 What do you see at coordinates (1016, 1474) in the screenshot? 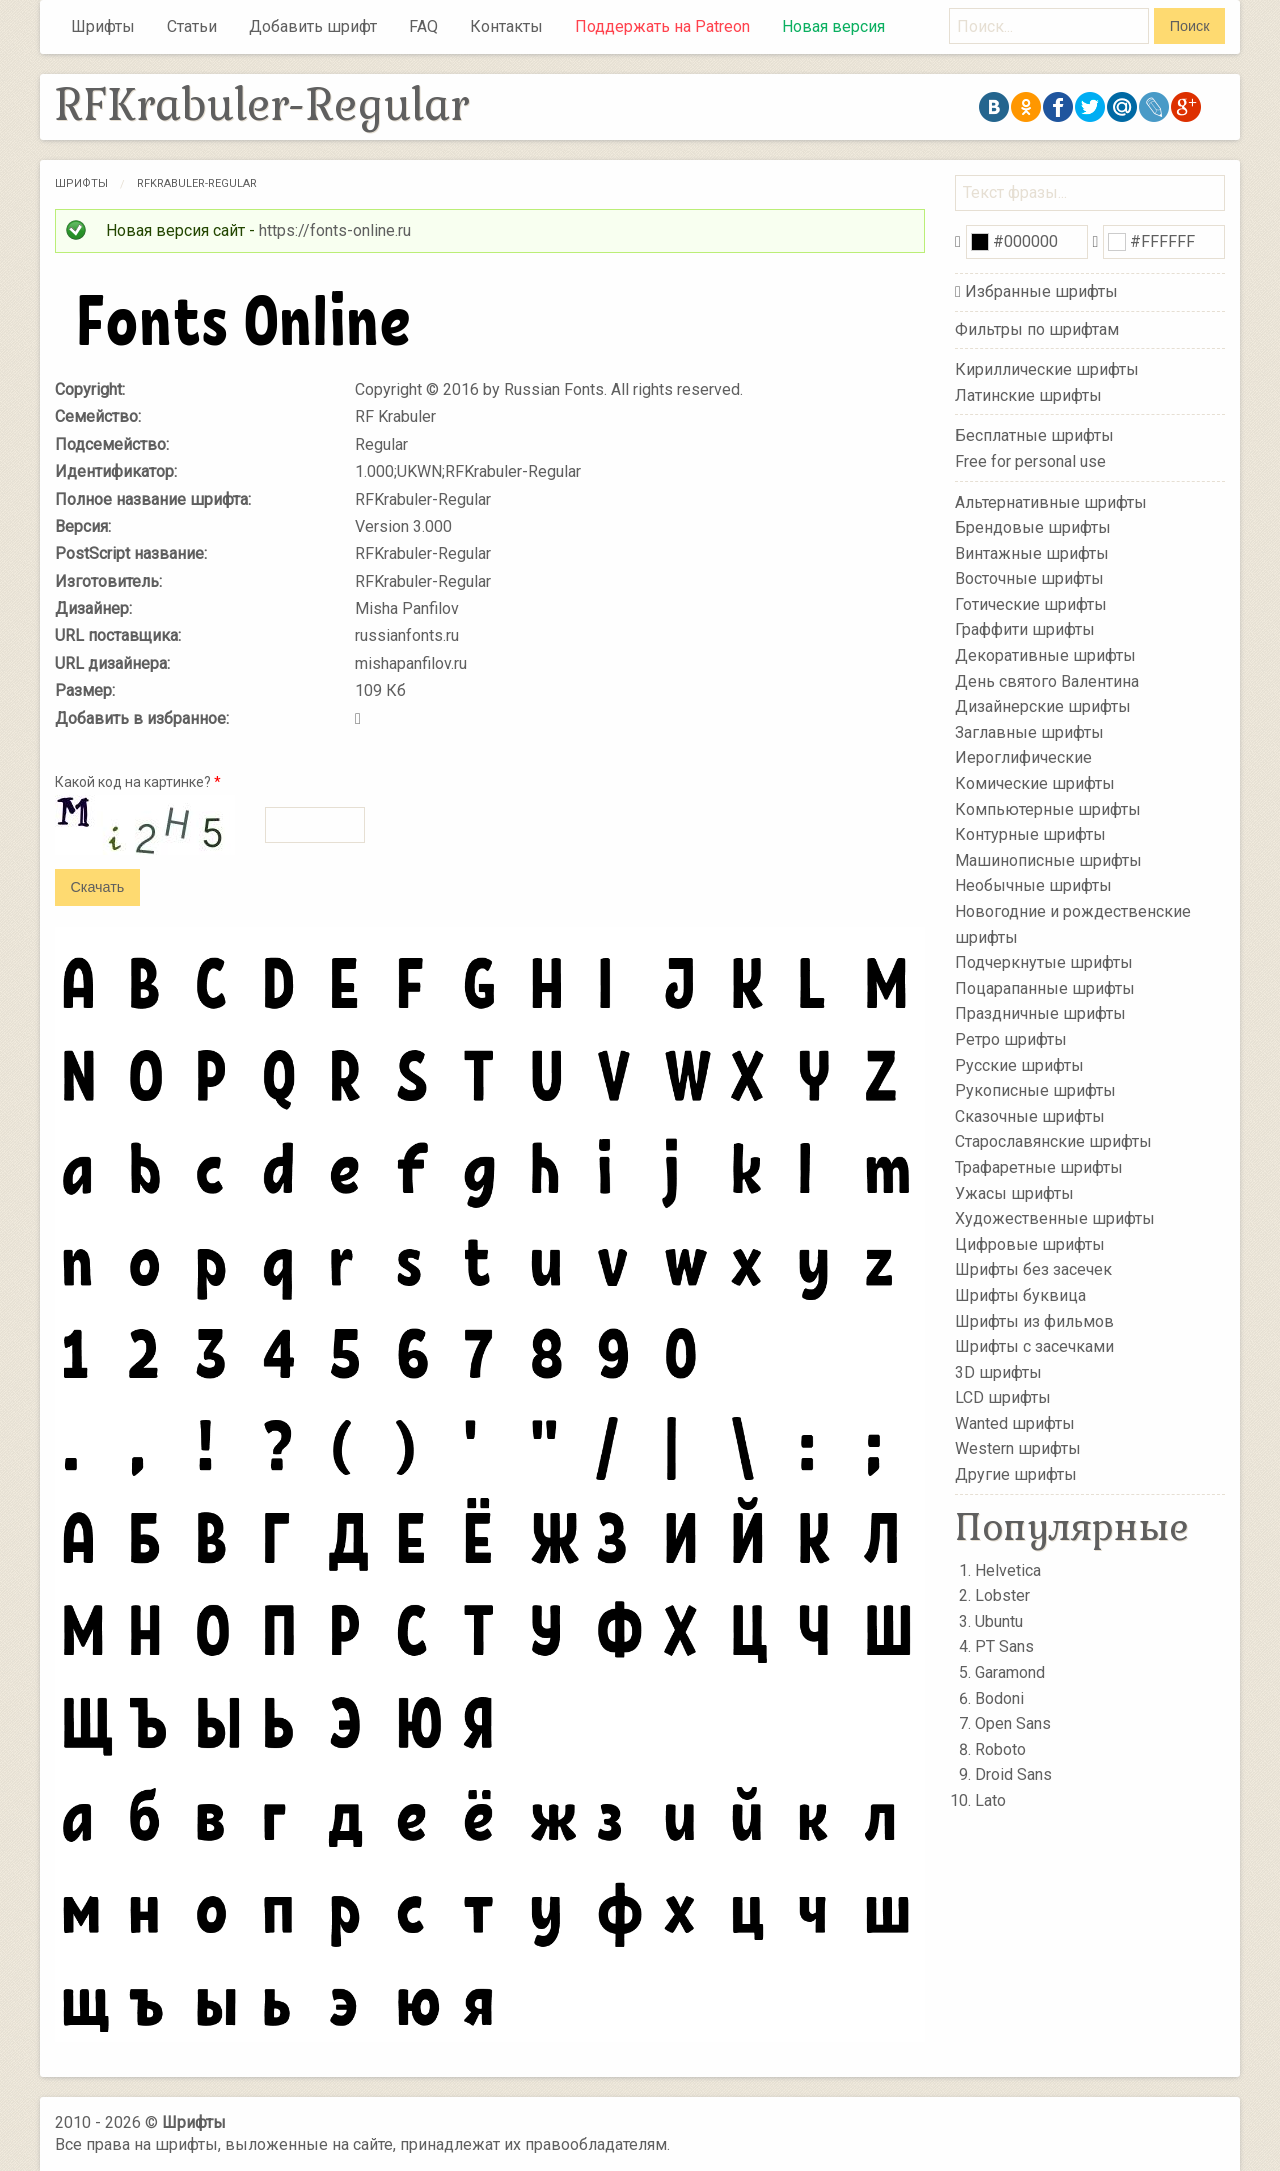
I see `Другие шрифты` at bounding box center [1016, 1474].